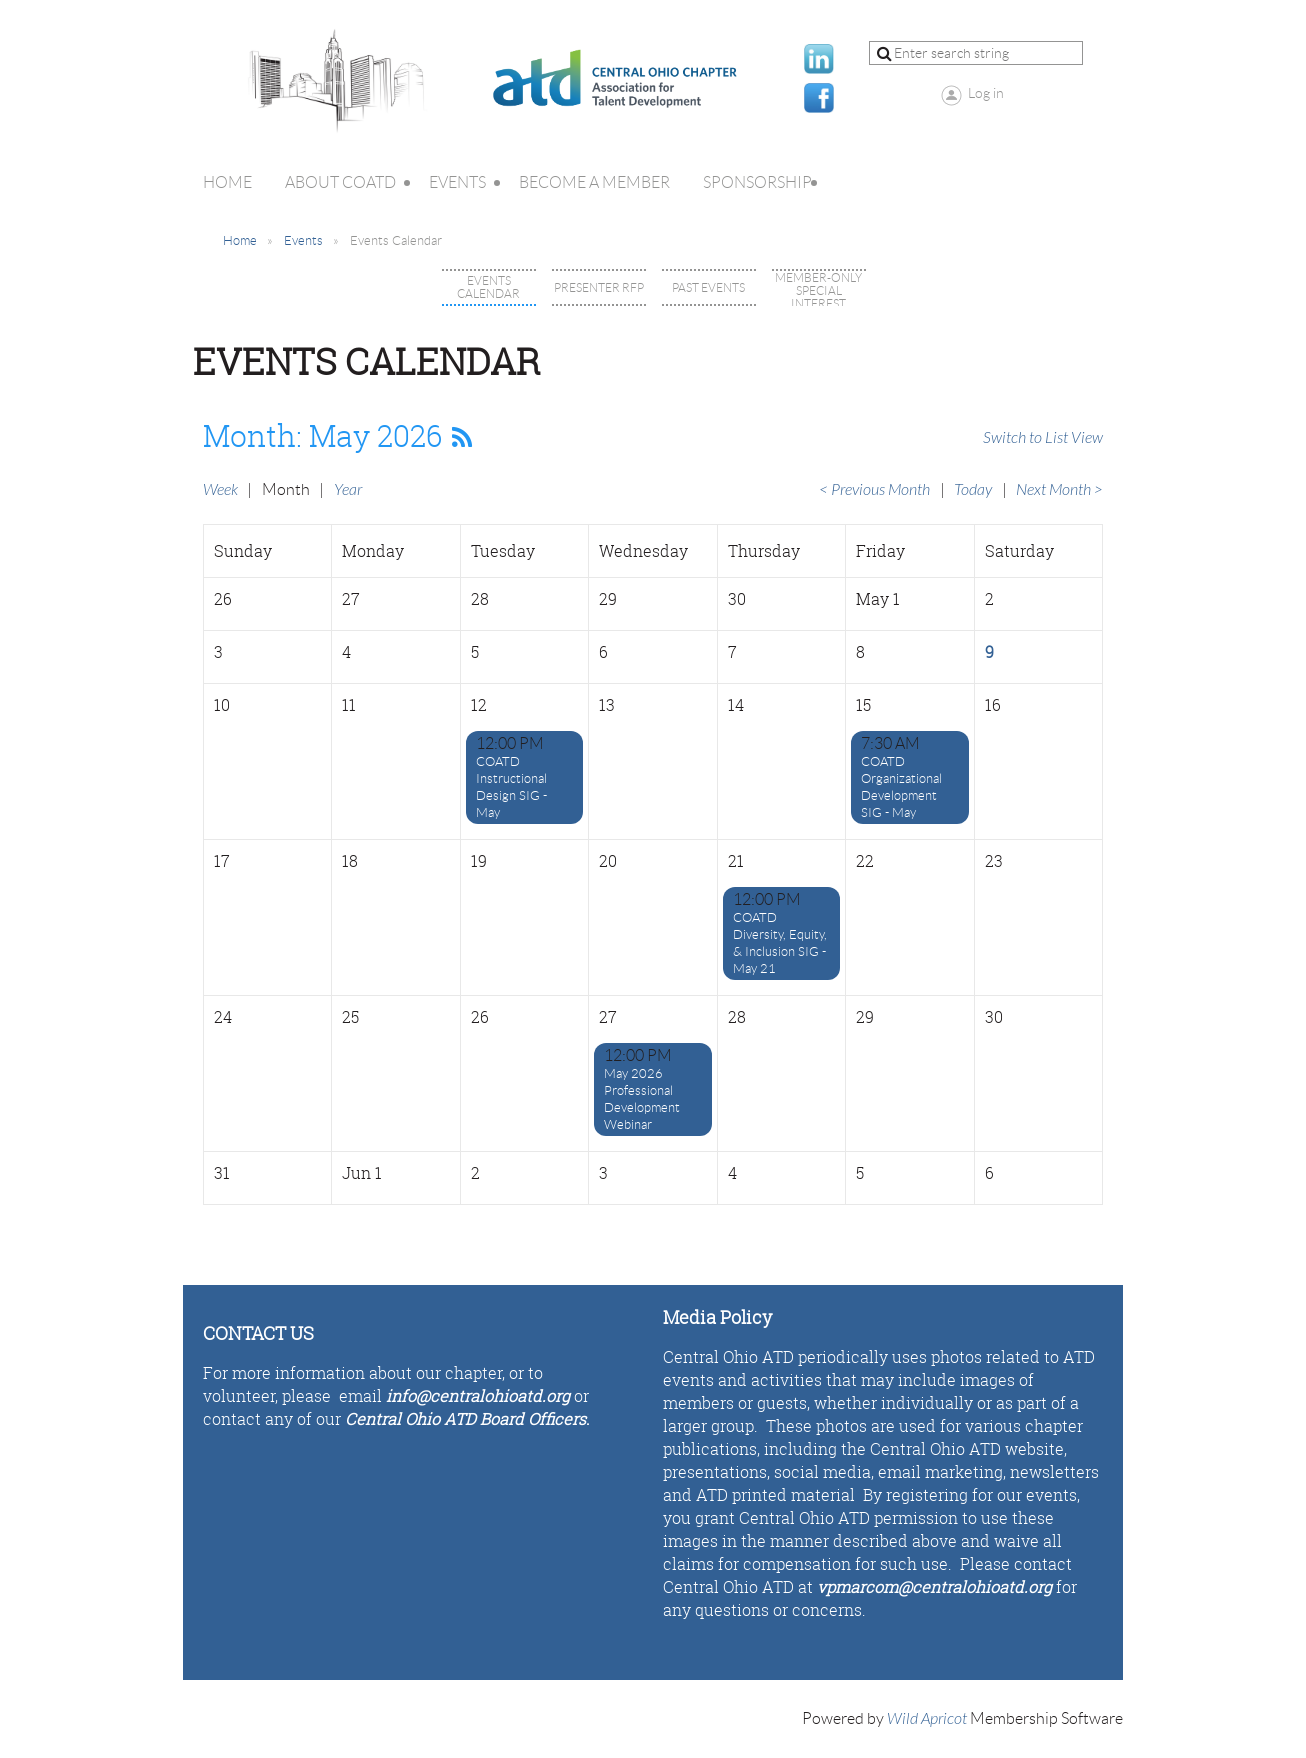  What do you see at coordinates (927, 1719) in the screenshot?
I see `Wild Apricot` at bounding box center [927, 1719].